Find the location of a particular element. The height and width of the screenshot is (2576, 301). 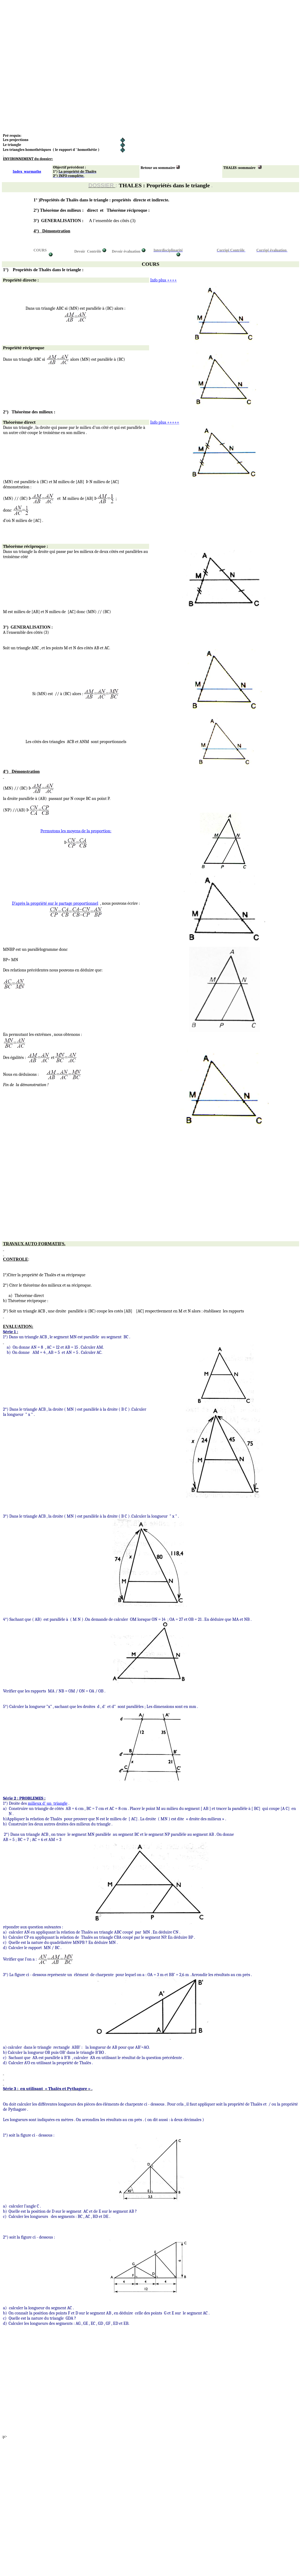

[Advertisement] is located at coordinates (143, 35).